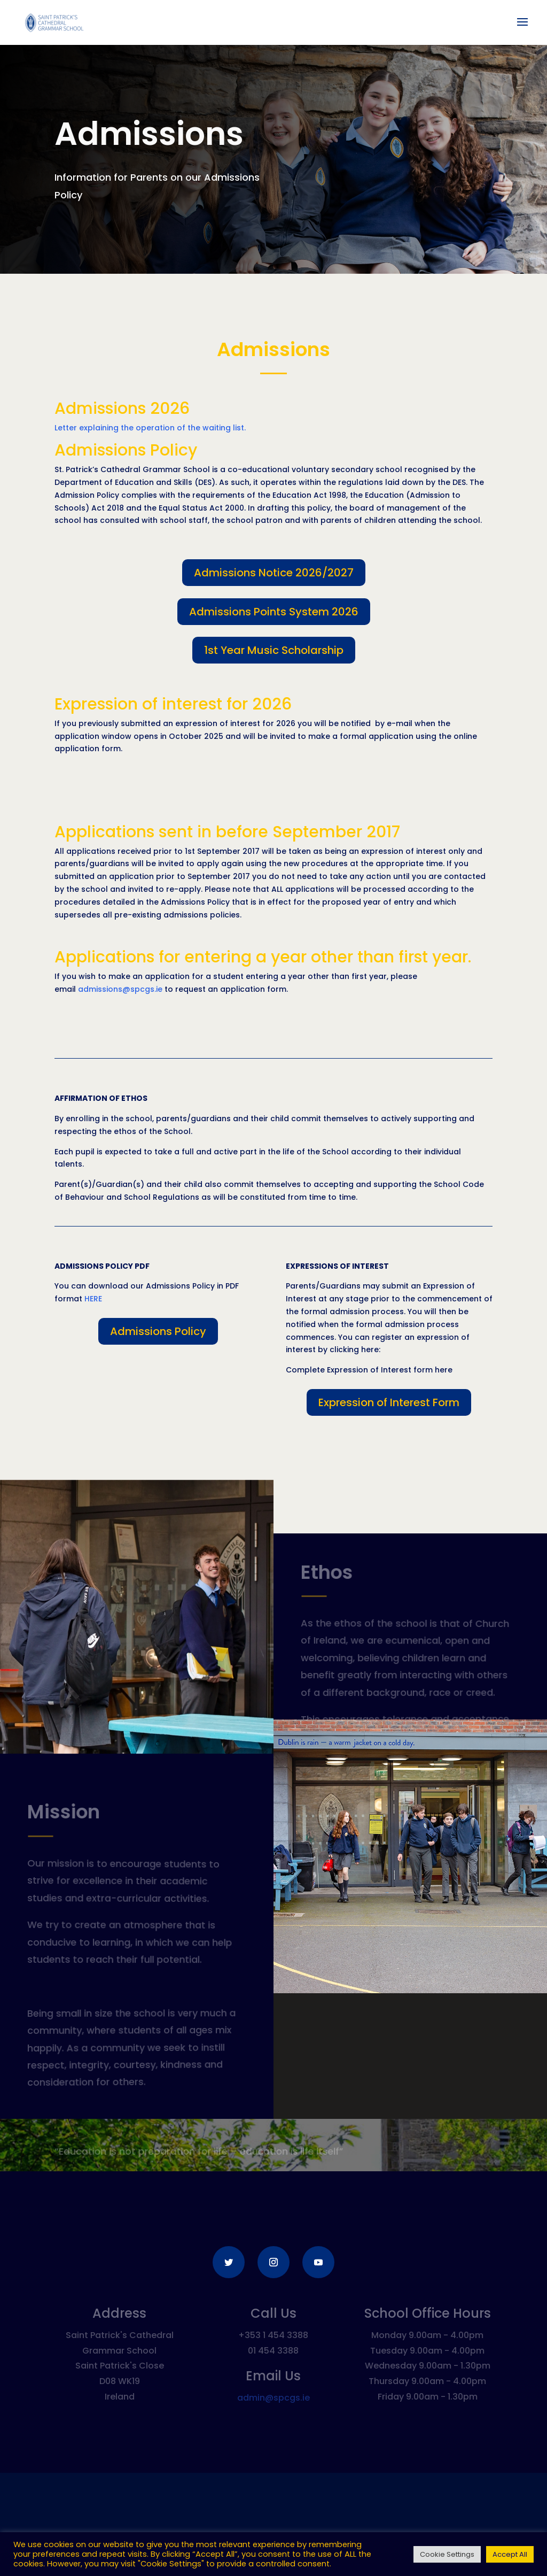 This screenshot has height=2576, width=547. Describe the element at coordinates (273, 650) in the screenshot. I see `1st Year Music Scholarship` at that location.